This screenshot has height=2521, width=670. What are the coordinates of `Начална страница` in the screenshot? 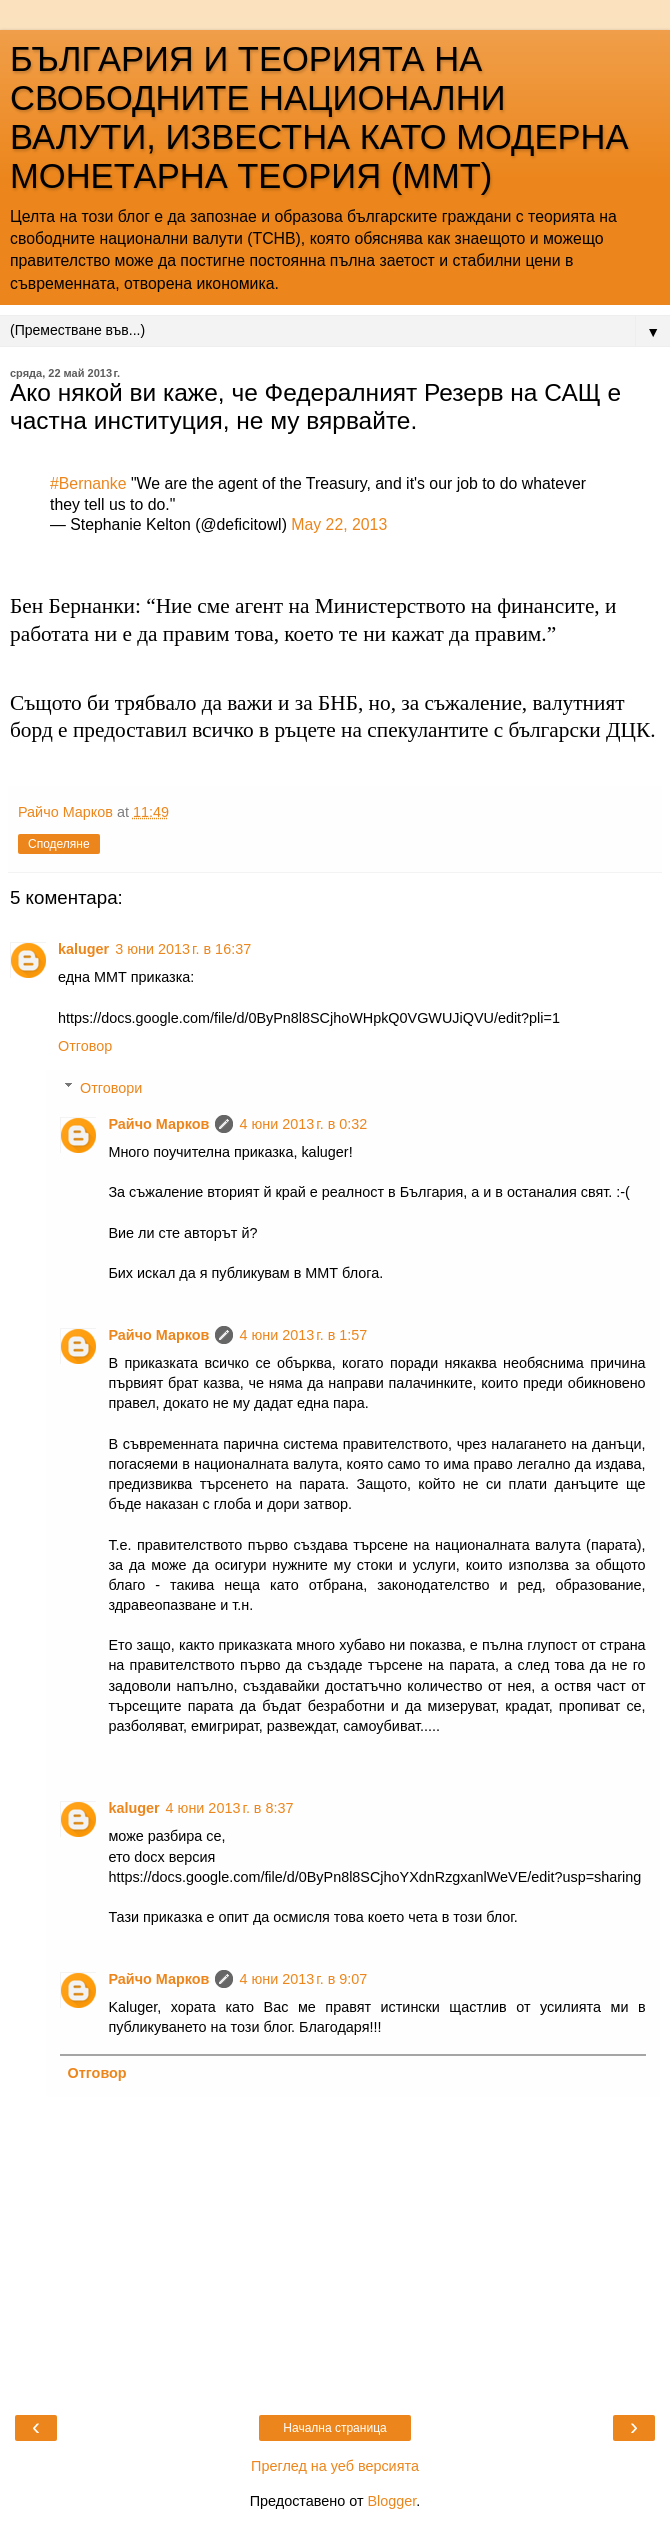 It's located at (334, 2428).